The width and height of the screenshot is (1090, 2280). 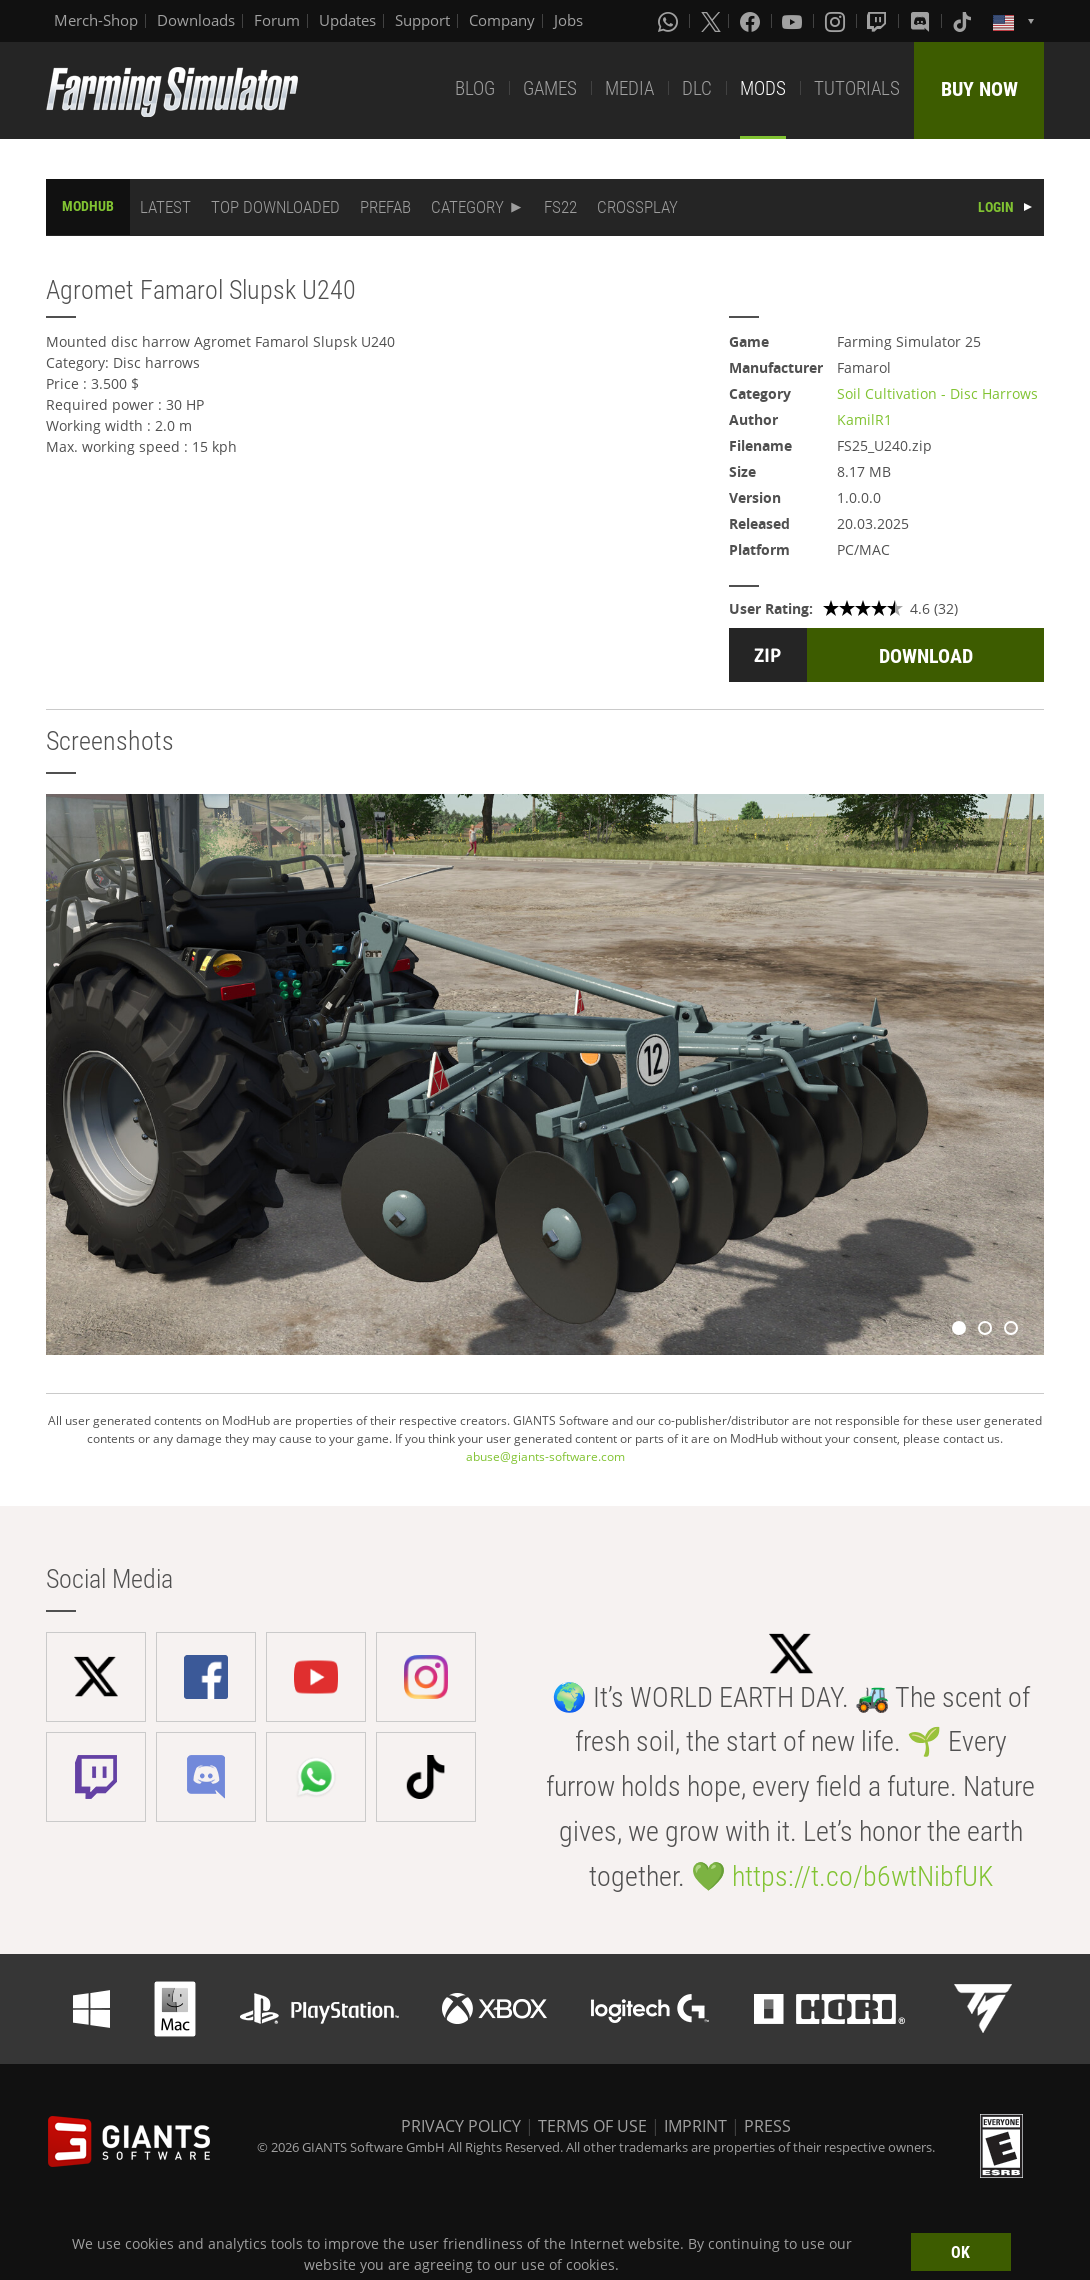 What do you see at coordinates (996, 207) in the screenshot?
I see `LOGIN` at bounding box center [996, 207].